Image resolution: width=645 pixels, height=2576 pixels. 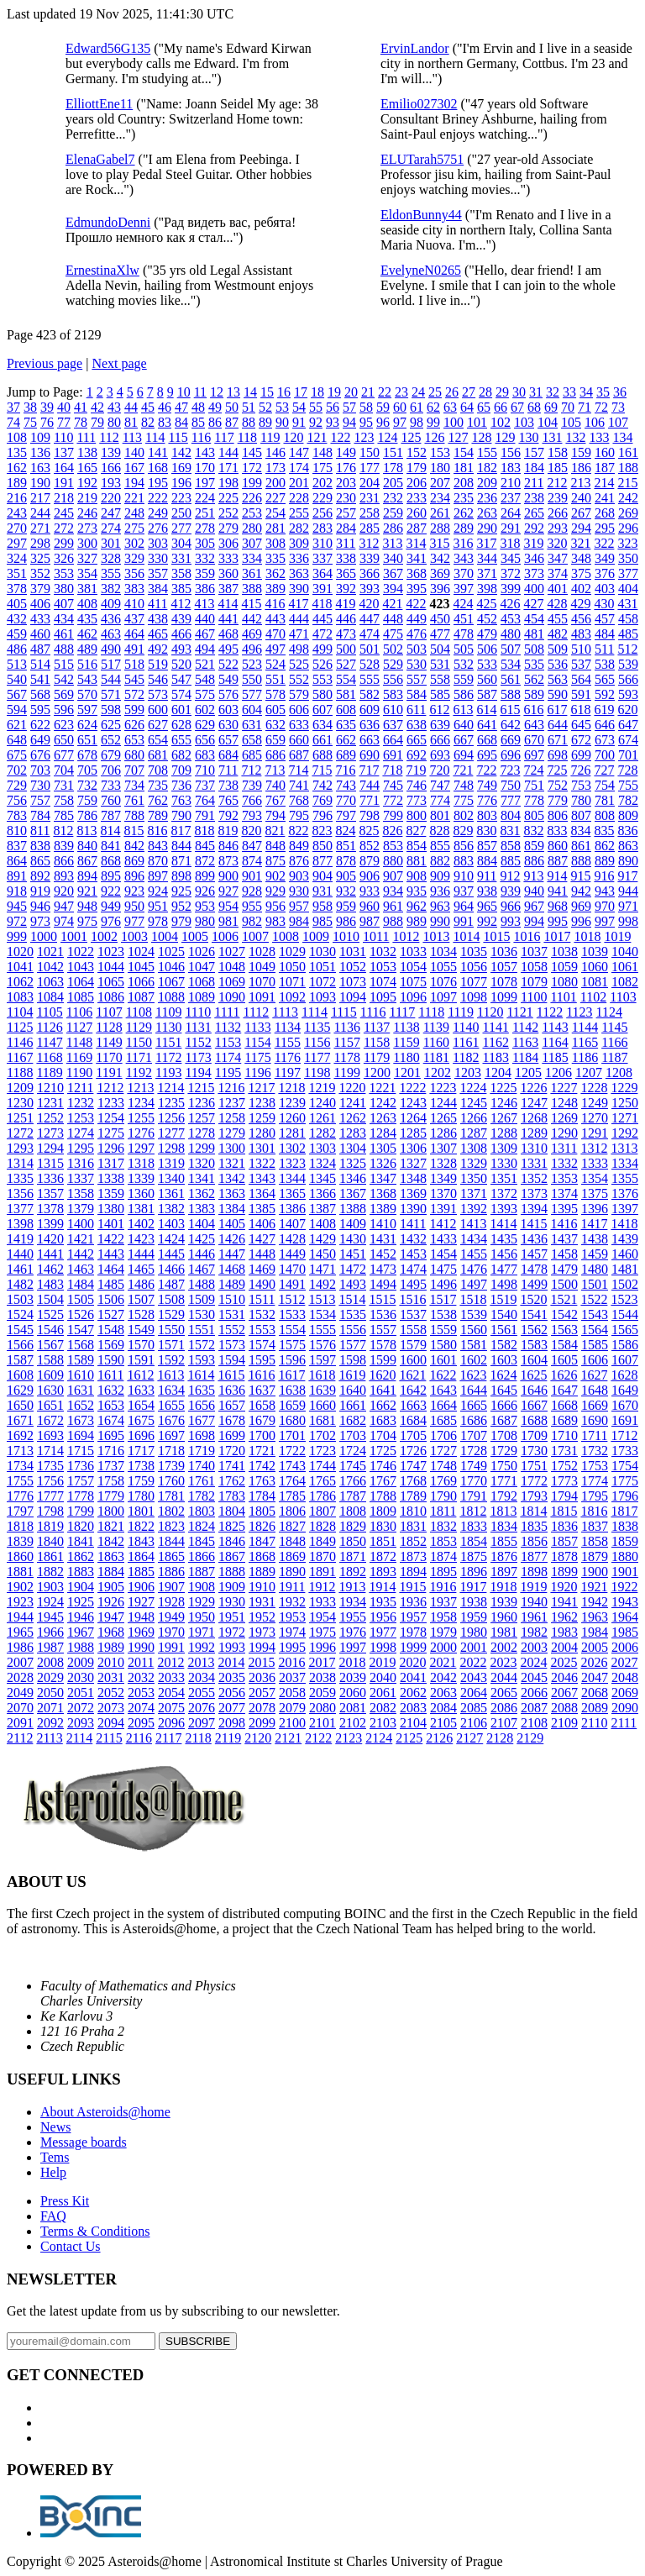 I want to click on 1601, so click(x=443, y=1360).